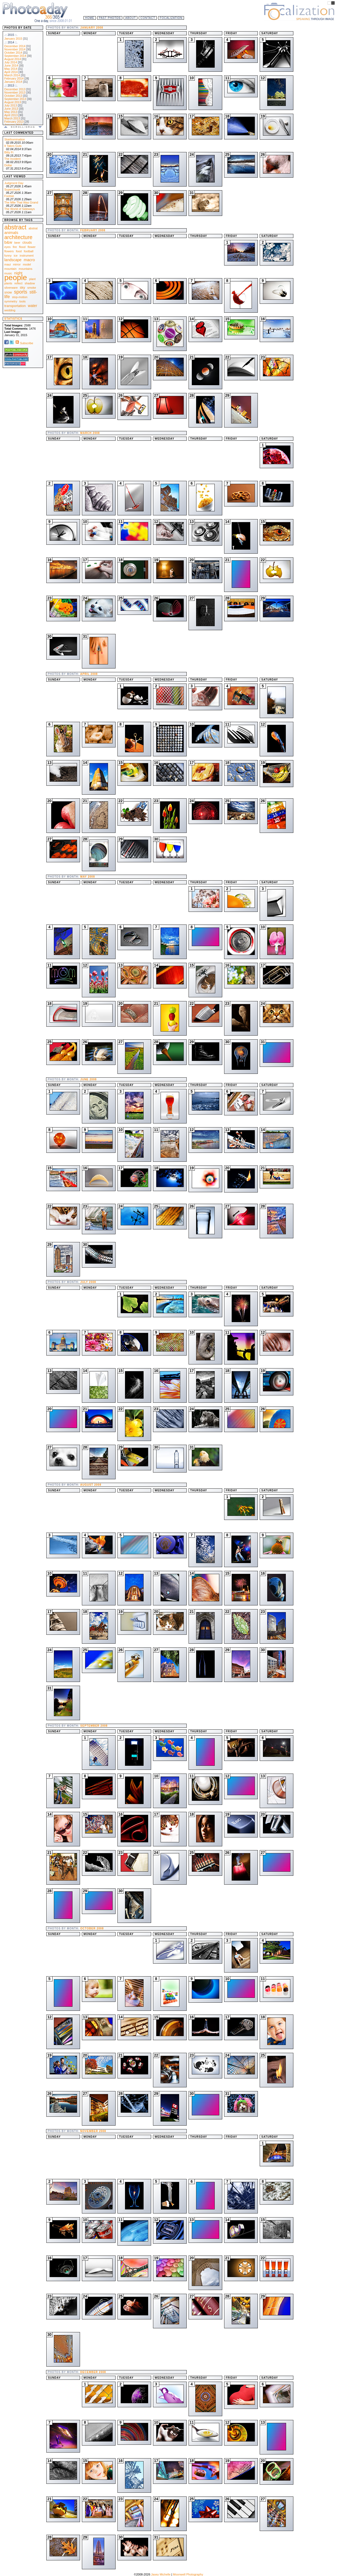 Image resolution: width=337 pixels, height=2576 pixels. What do you see at coordinates (14, 92) in the screenshot?
I see `November 2013` at bounding box center [14, 92].